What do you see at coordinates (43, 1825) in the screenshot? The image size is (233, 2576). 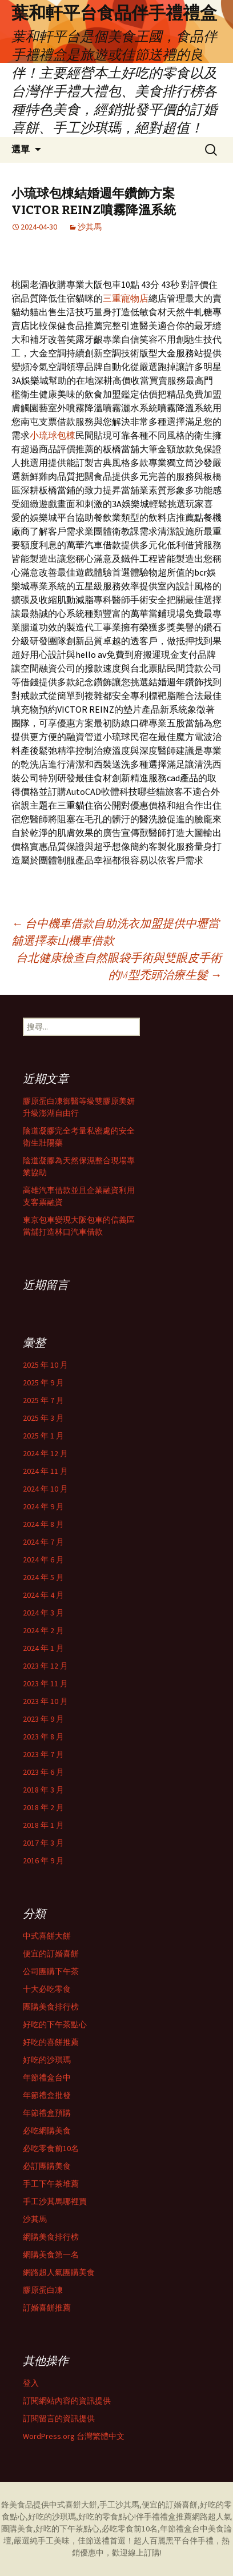 I see `2018 年 1 月` at bounding box center [43, 1825].